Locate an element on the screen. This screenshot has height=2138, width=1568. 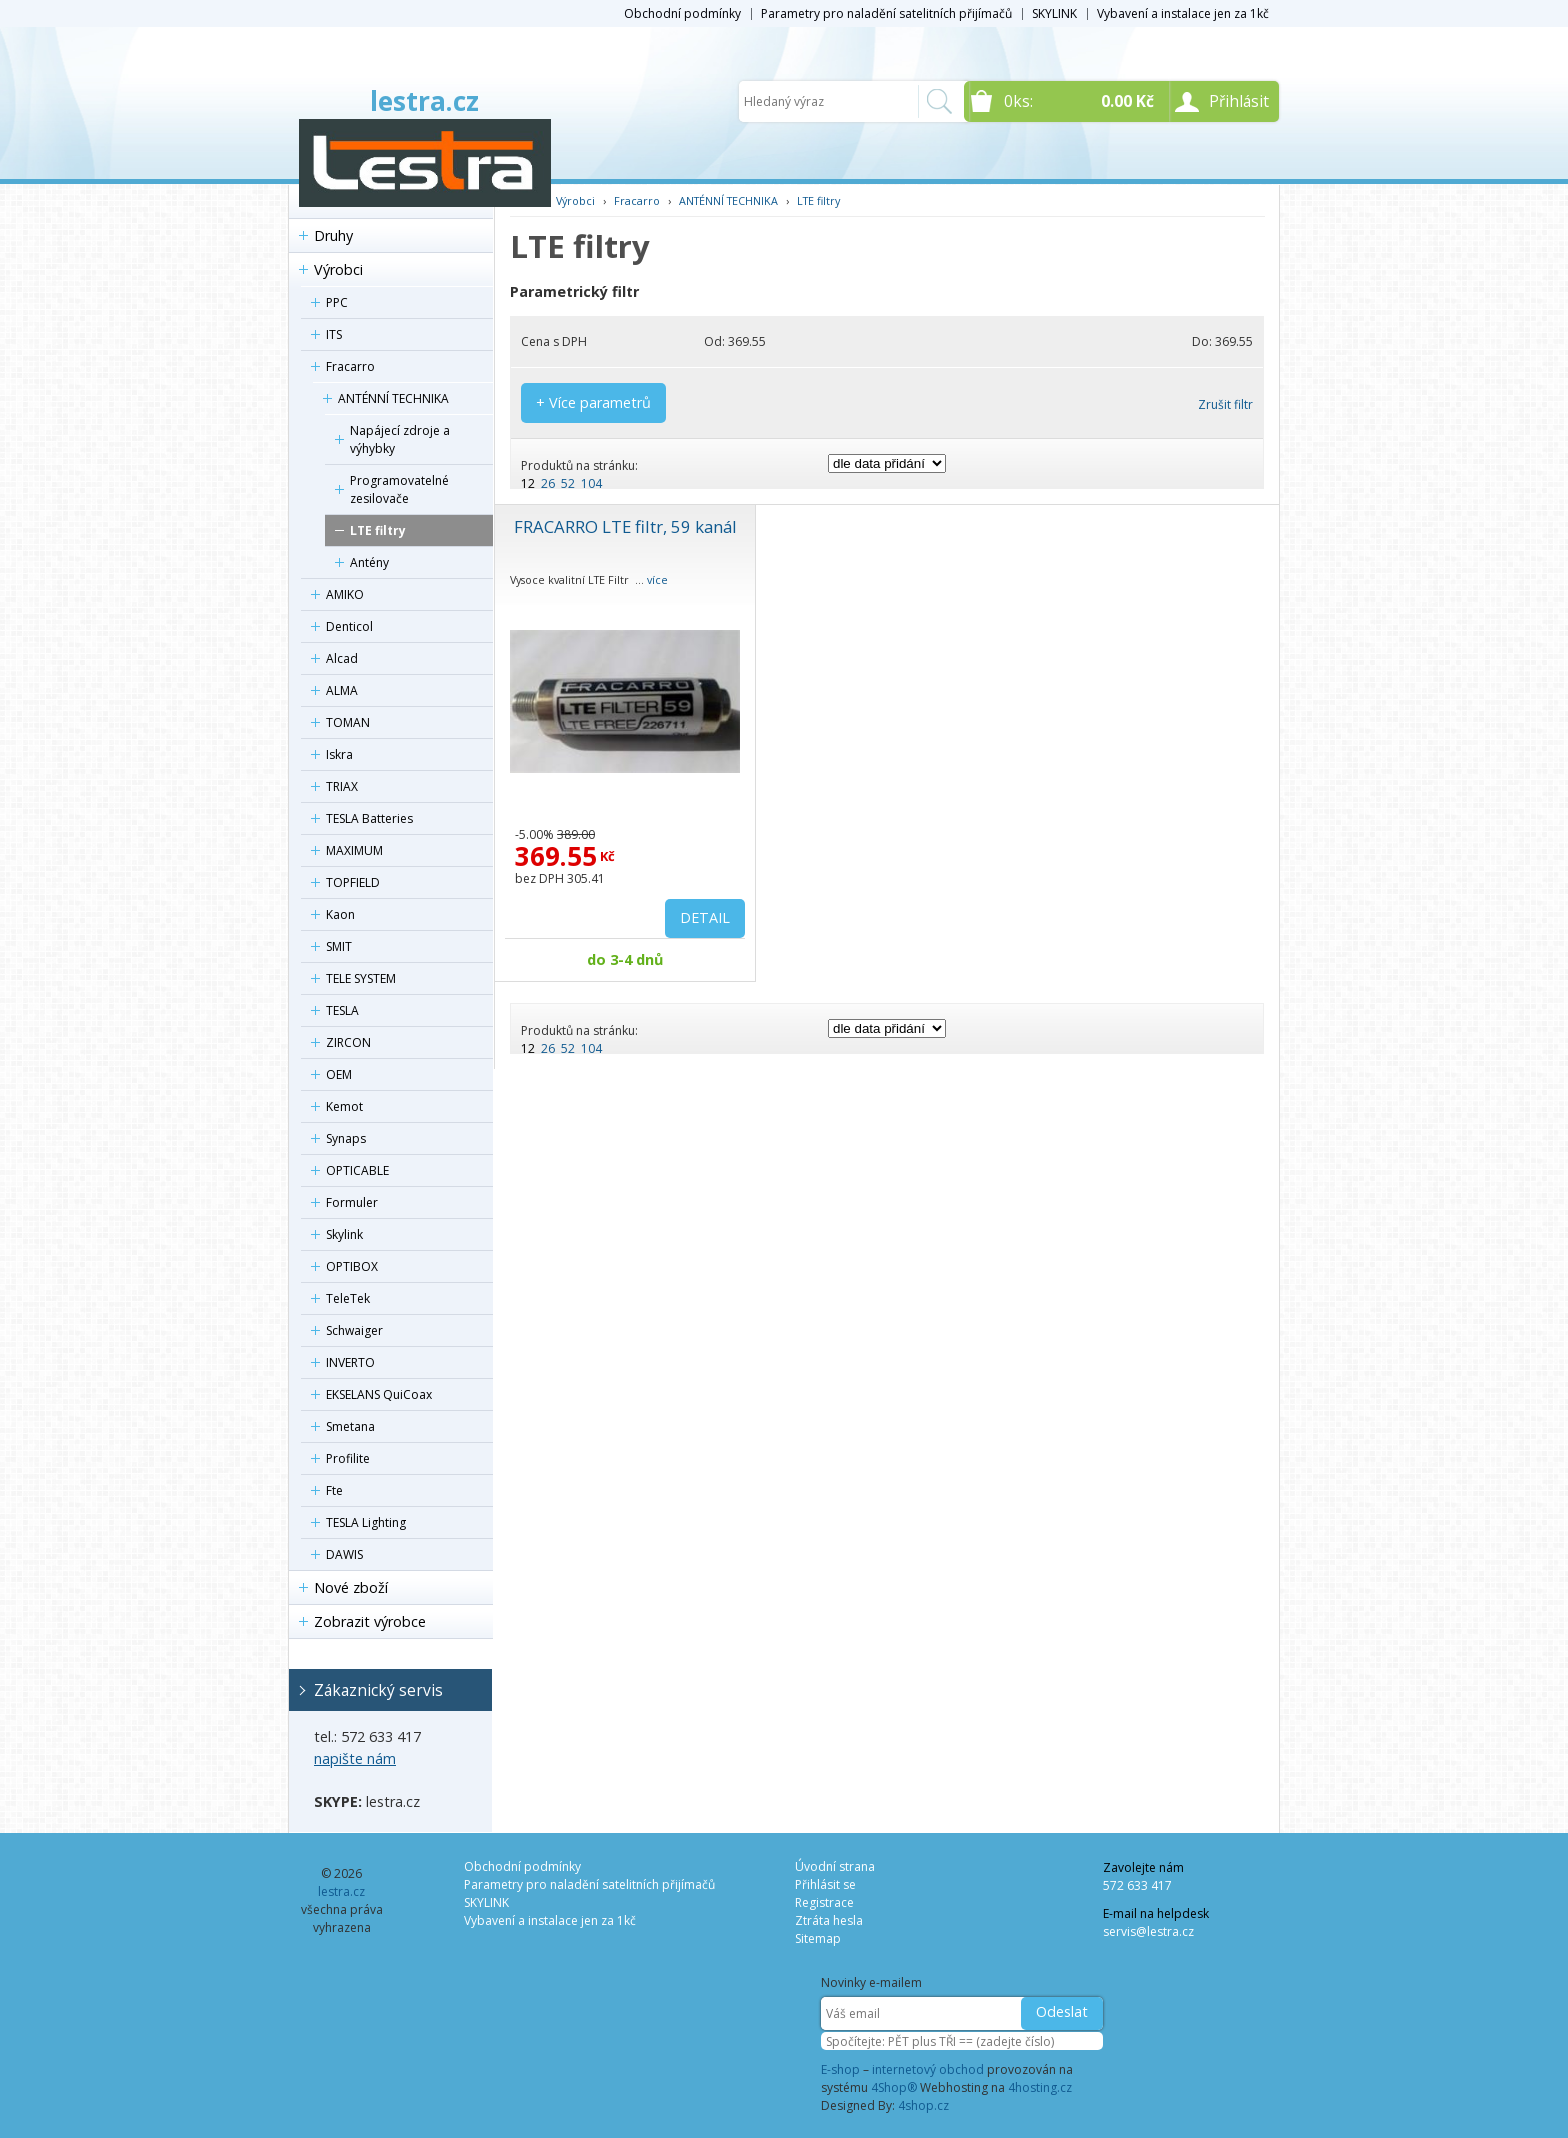
Antény is located at coordinates (369, 562).